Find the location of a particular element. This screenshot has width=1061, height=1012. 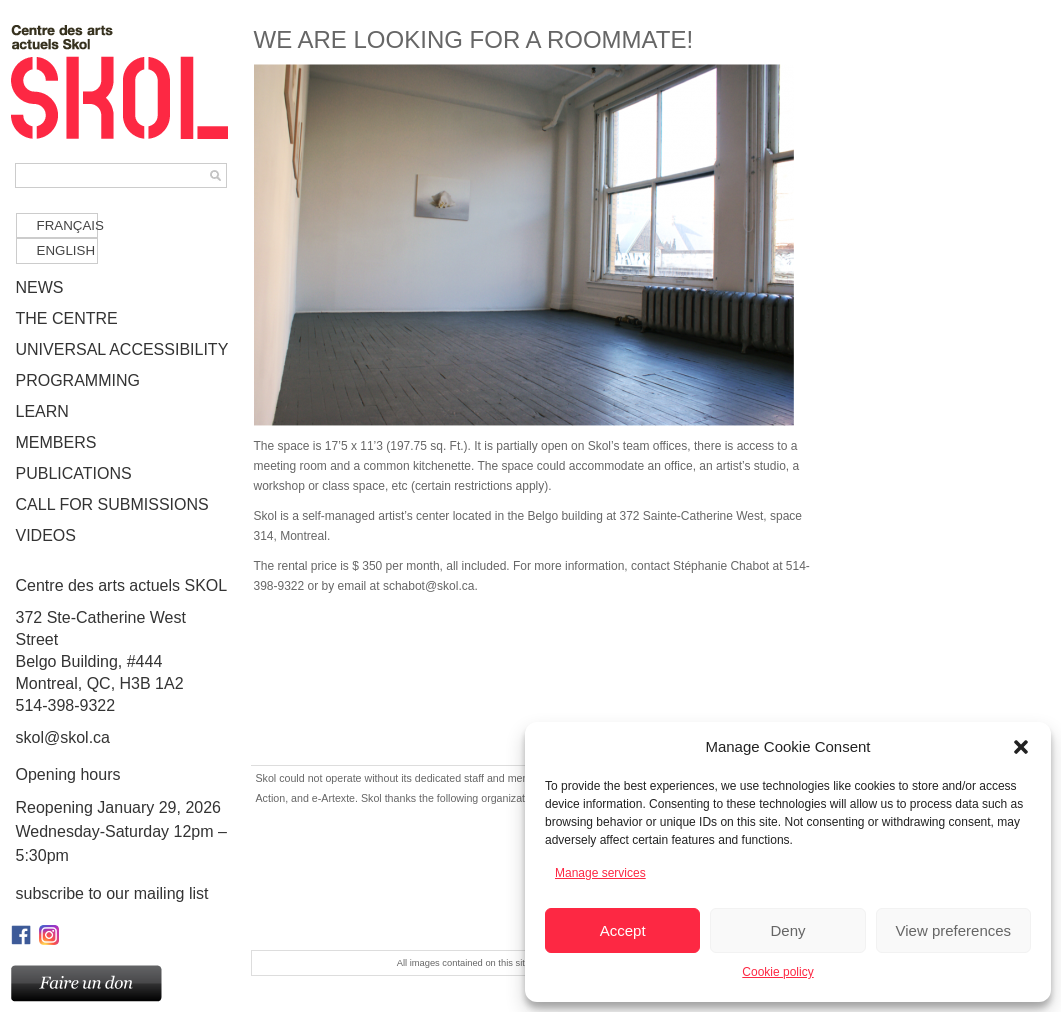

Accept is located at coordinates (623, 930).